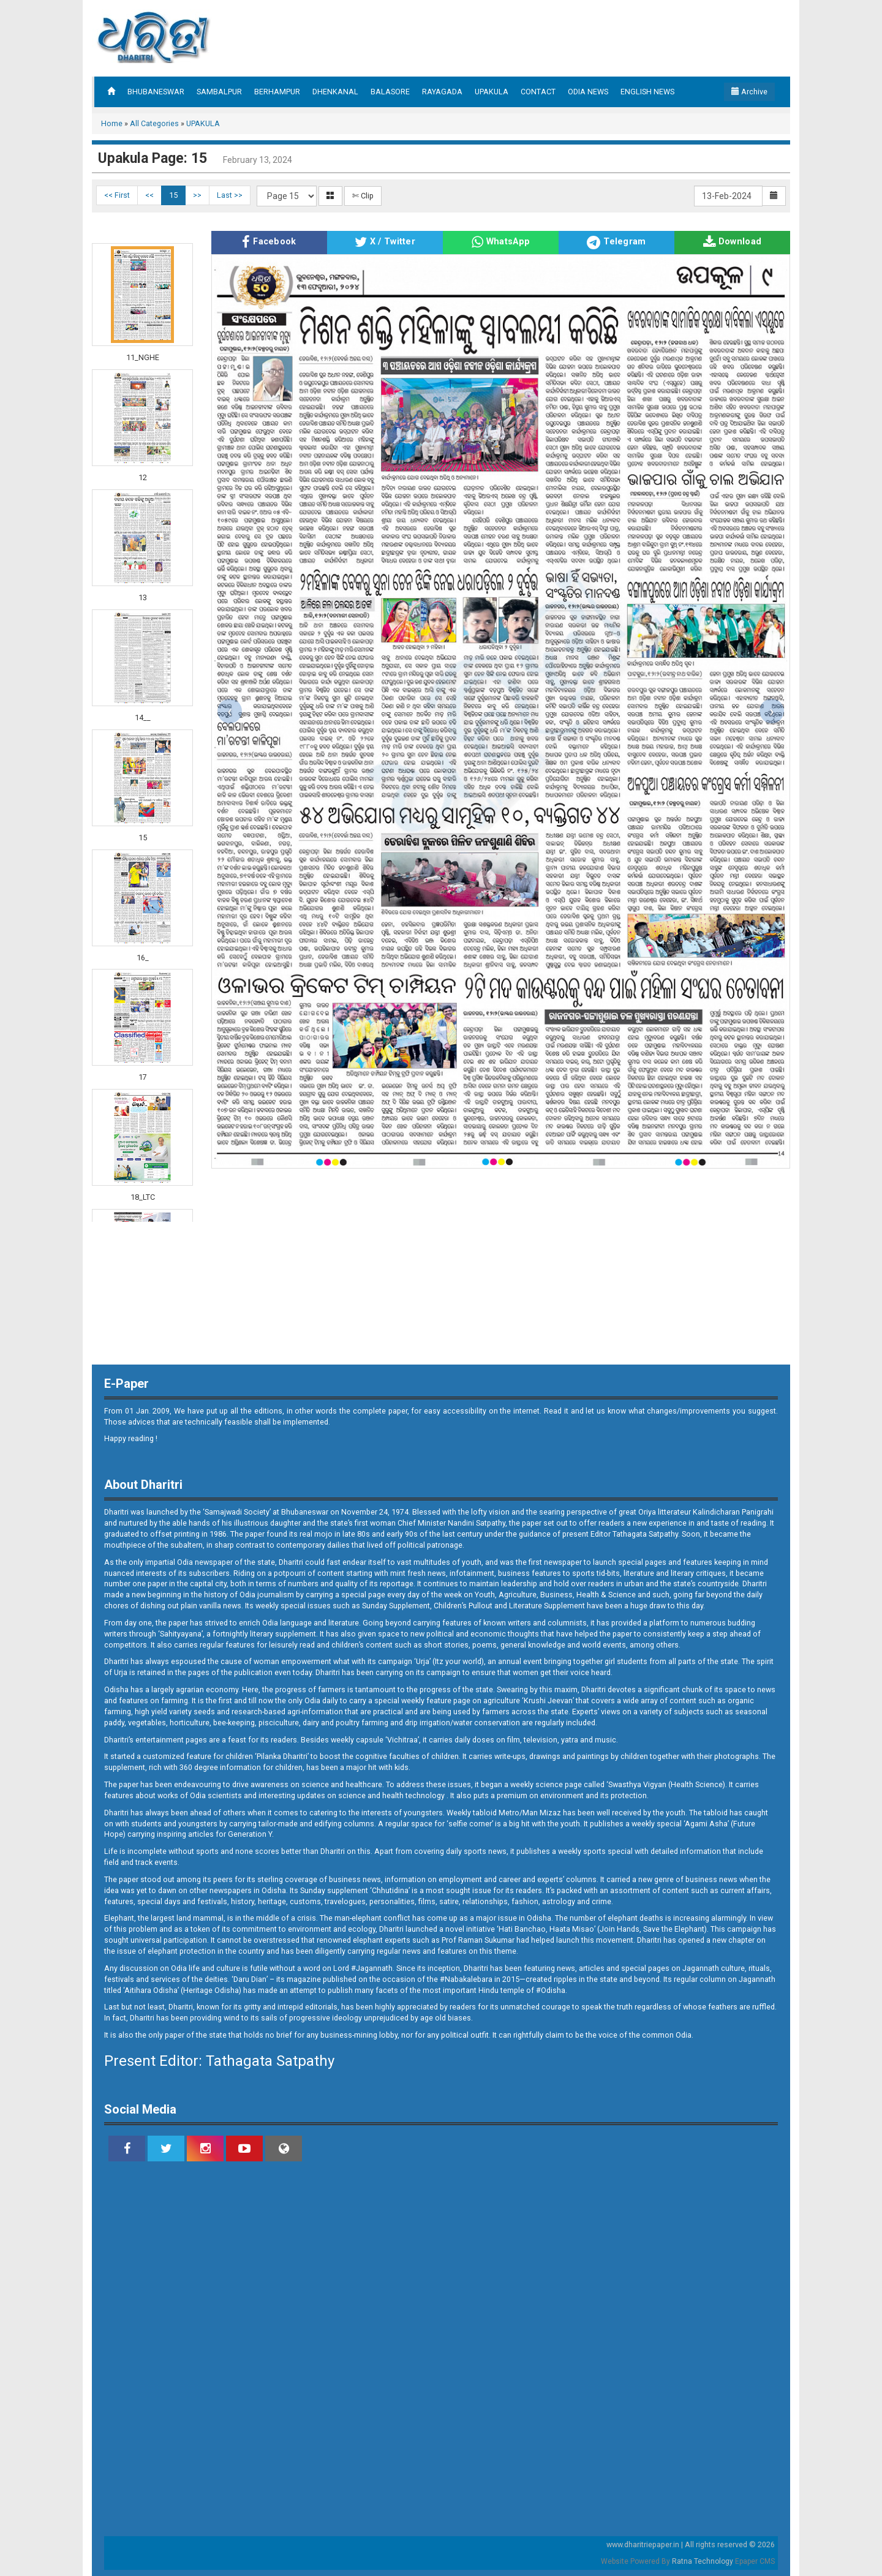  I want to click on ENGLISH NEWS, so click(647, 91).